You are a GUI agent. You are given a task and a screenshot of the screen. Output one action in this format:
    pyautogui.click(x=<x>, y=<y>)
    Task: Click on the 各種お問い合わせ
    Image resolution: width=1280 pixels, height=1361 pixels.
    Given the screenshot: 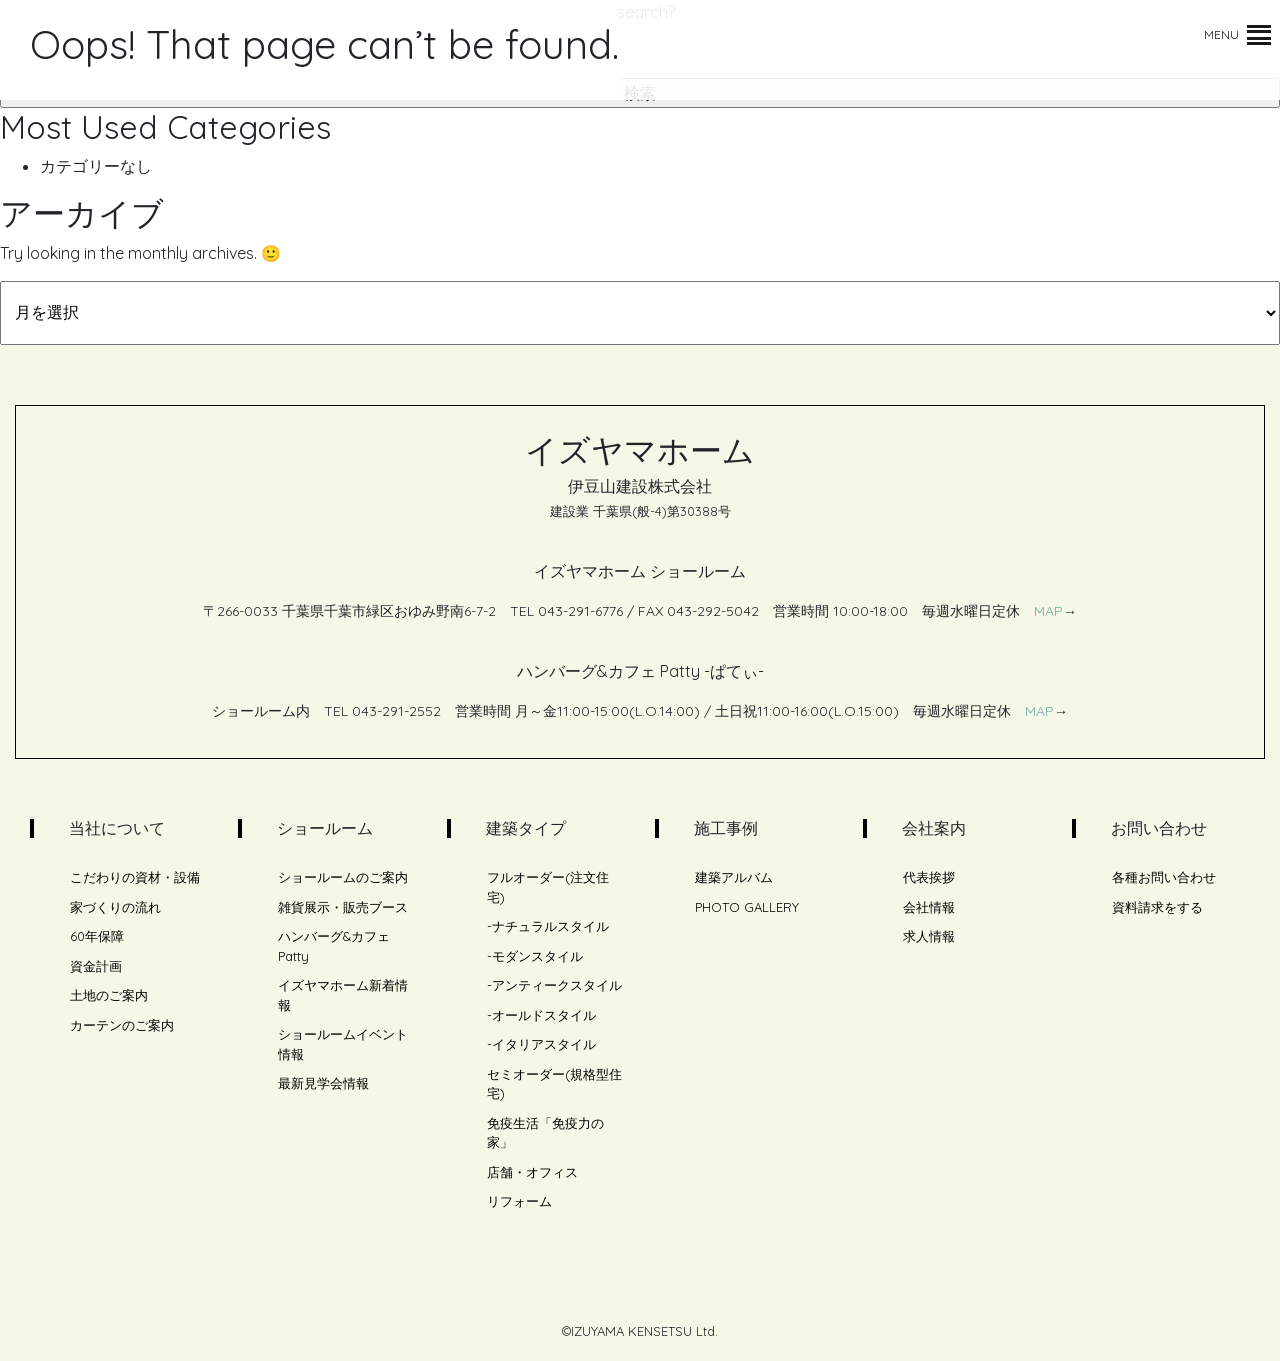 What is the action you would take?
    pyautogui.click(x=1164, y=877)
    